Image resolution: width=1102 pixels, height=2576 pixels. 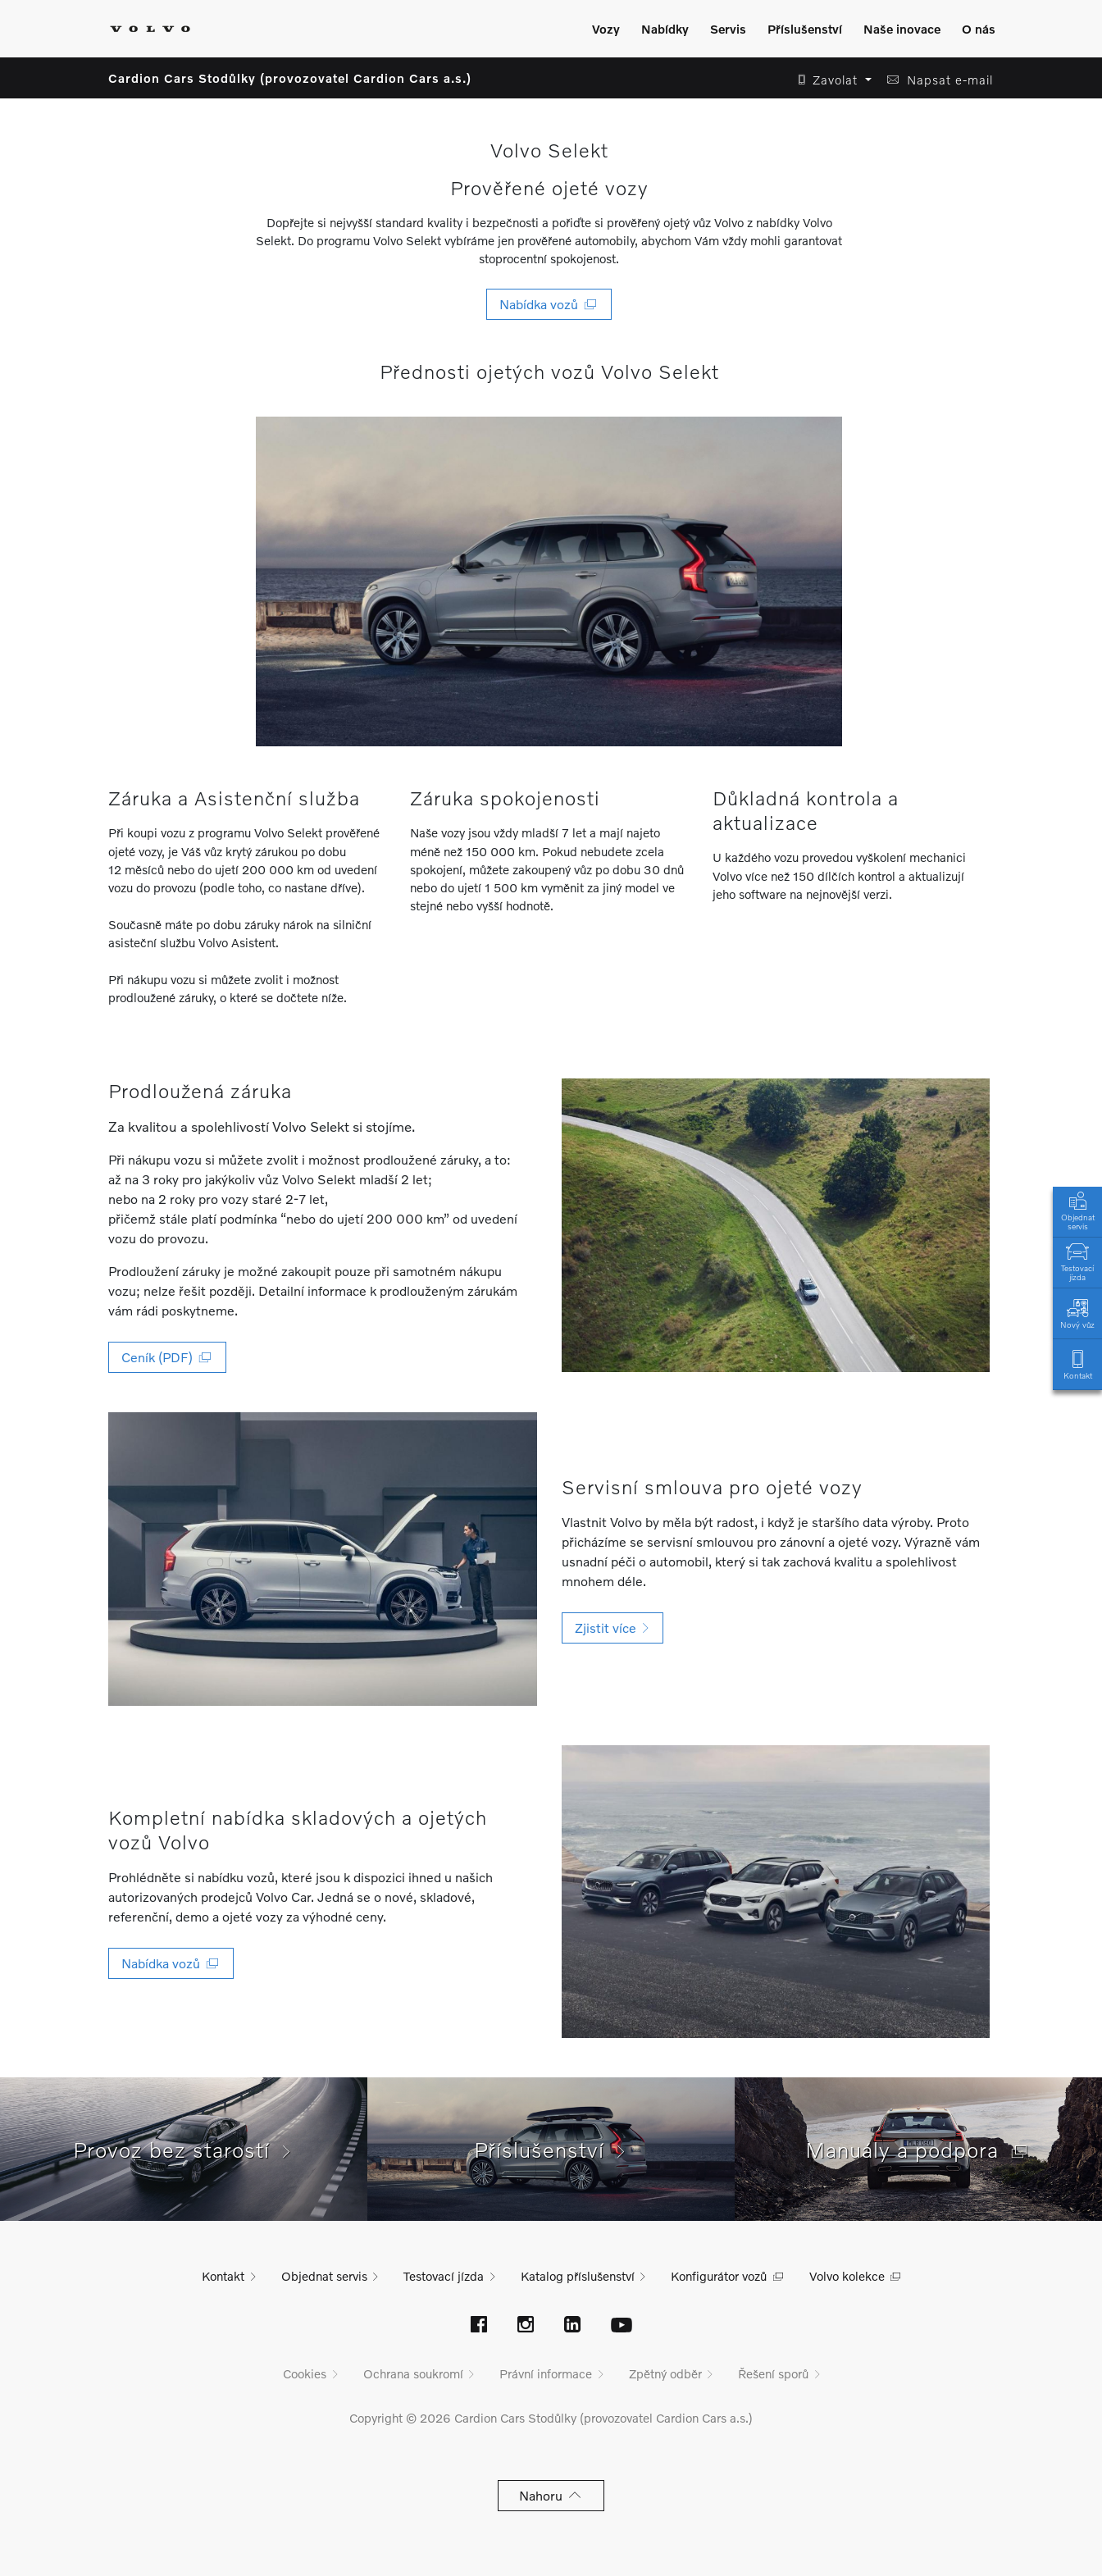 I want to click on Nabídka vozů [button], so click(x=549, y=304).